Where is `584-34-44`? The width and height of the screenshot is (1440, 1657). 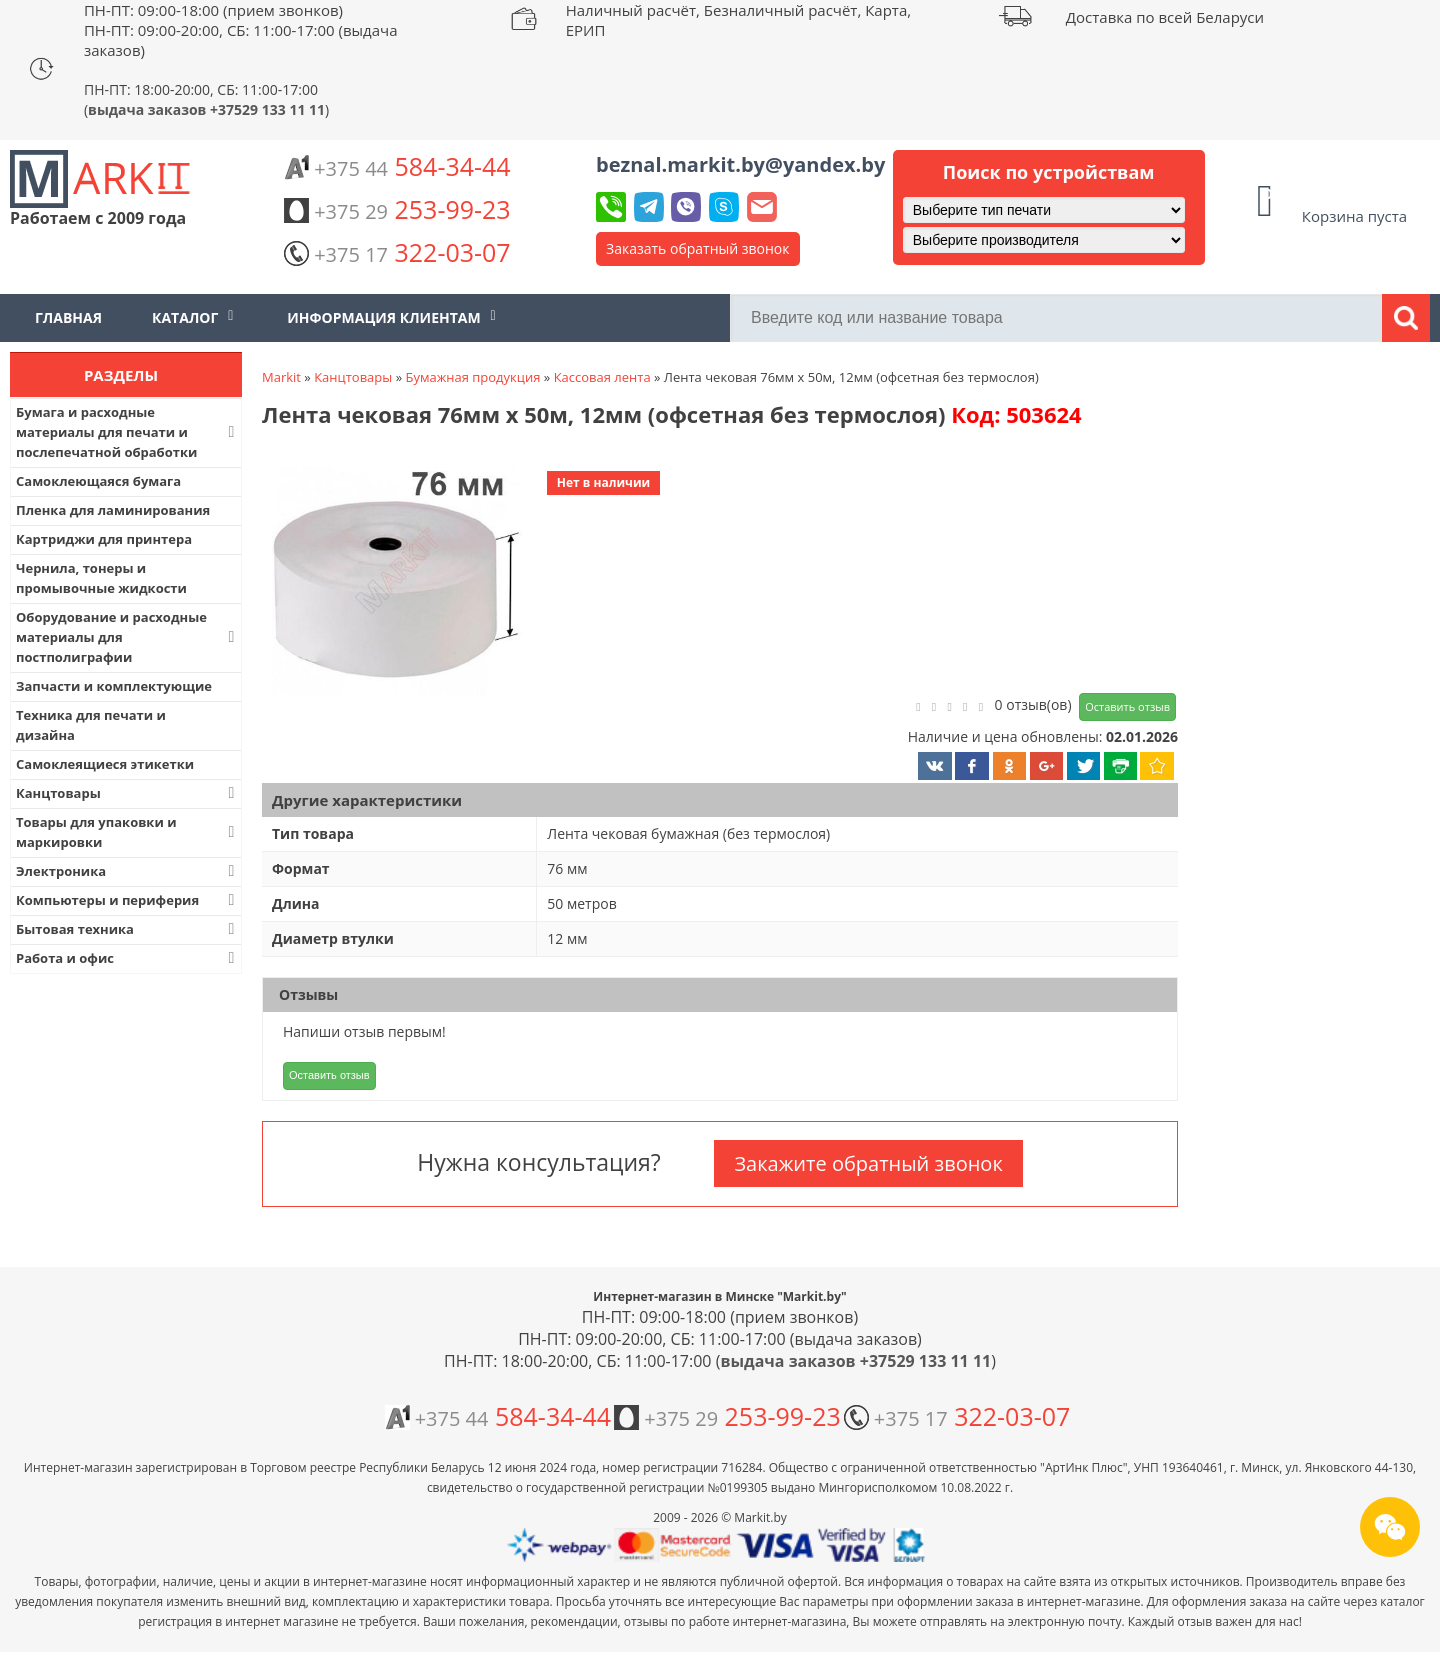
584-34-44 is located at coordinates (397, 166).